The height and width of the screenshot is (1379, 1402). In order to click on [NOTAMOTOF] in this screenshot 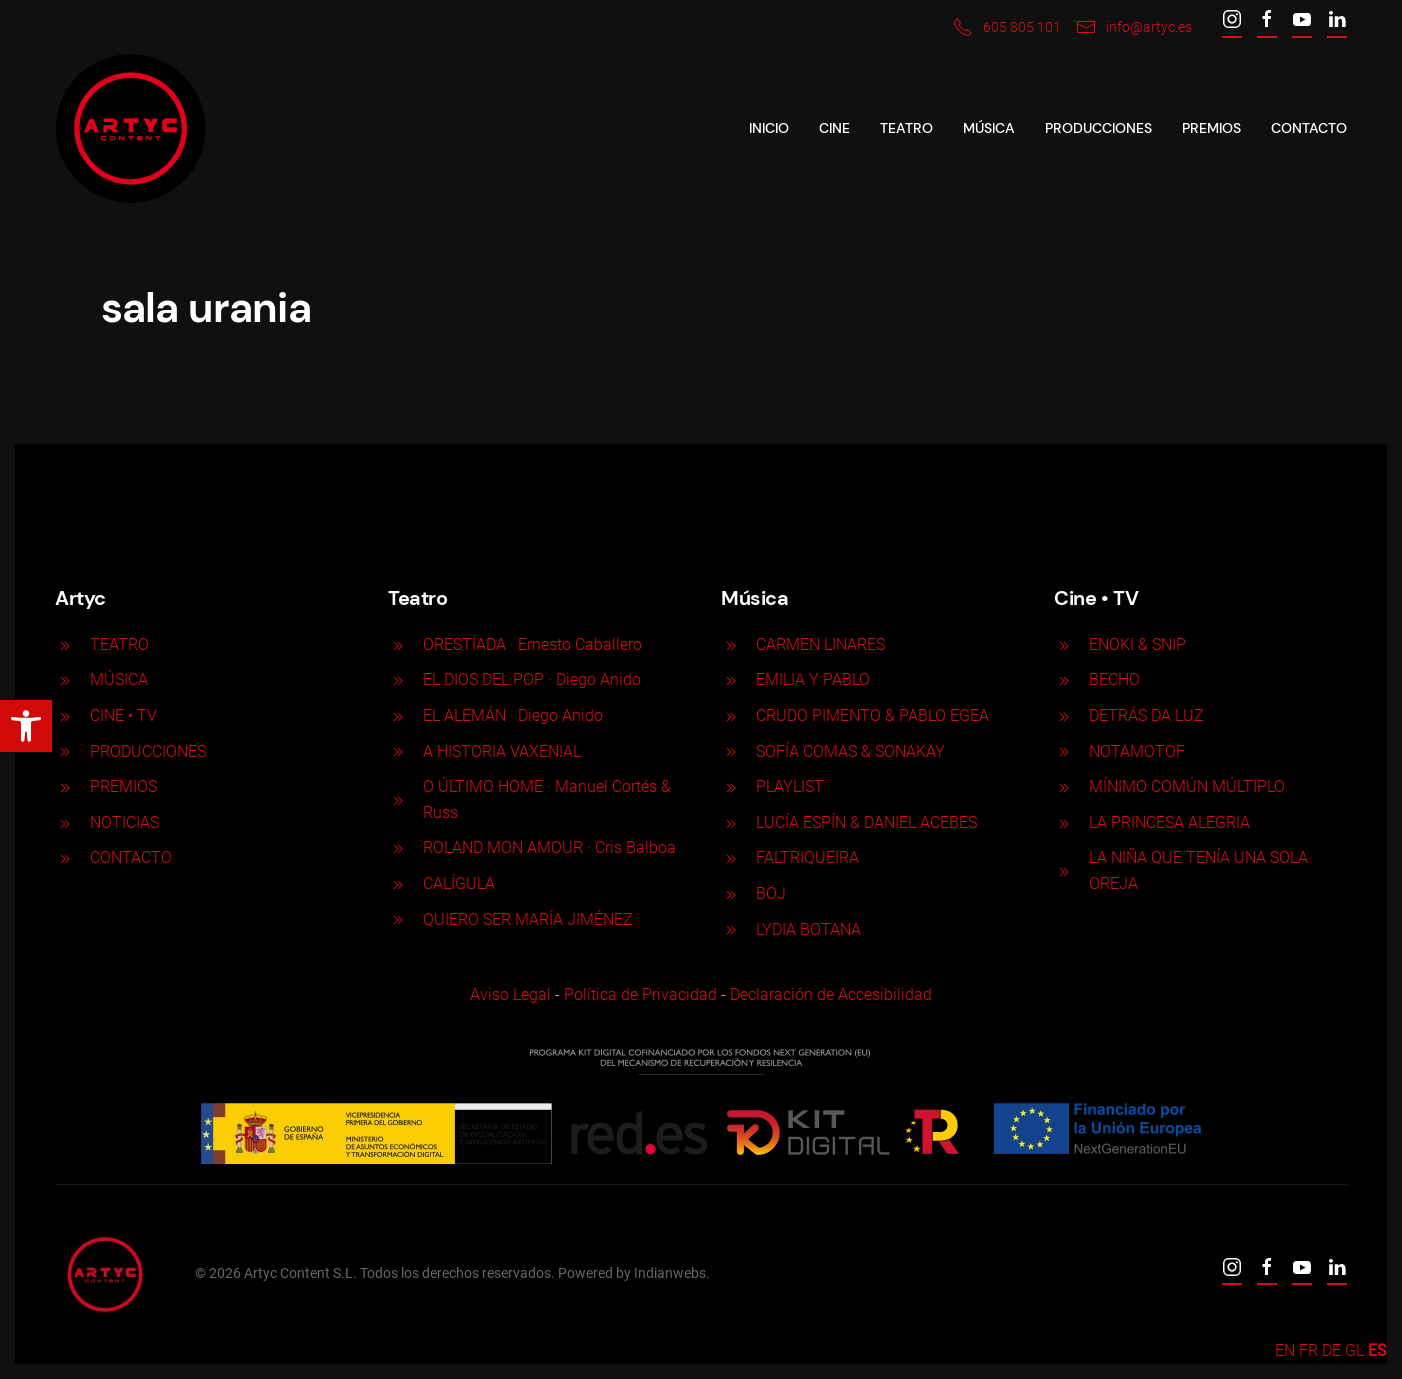, I will do `click(1064, 751)`.